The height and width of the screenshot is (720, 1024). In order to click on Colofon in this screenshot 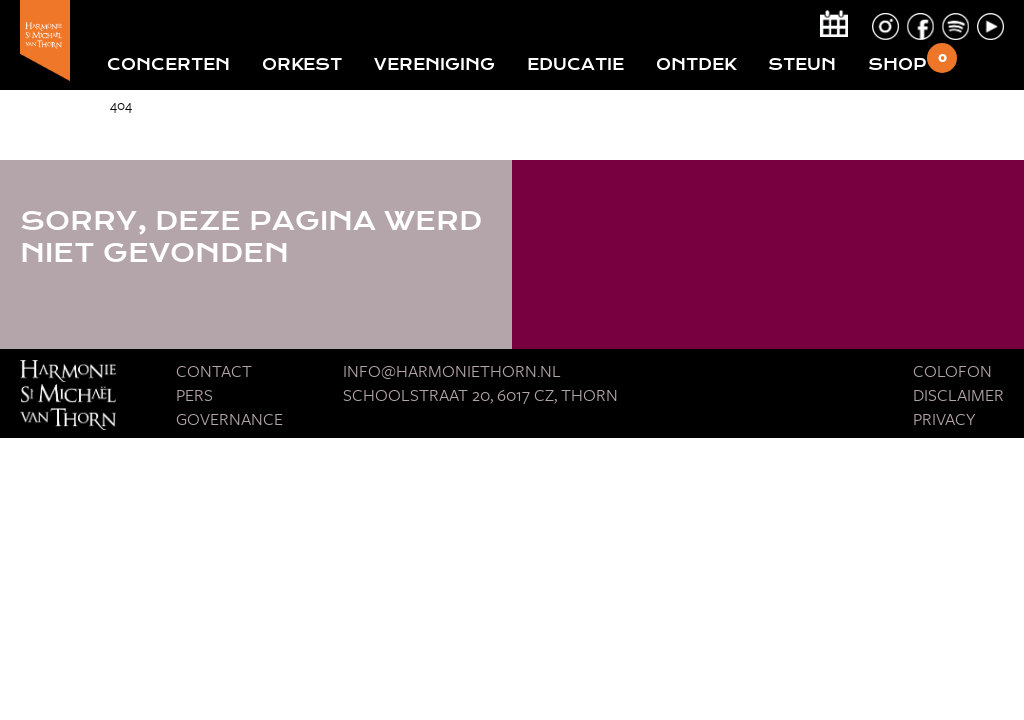, I will do `click(952, 370)`.